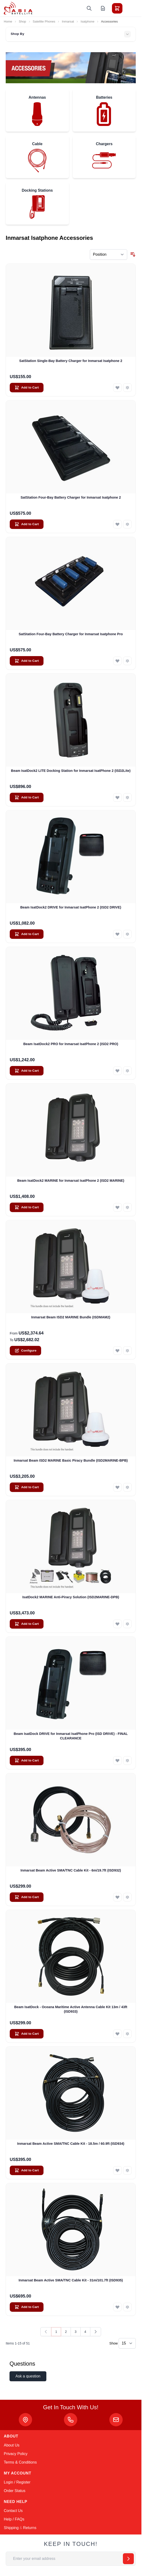 The image size is (145, 2576). I want to click on [Toggle menu], so click(130, 8).